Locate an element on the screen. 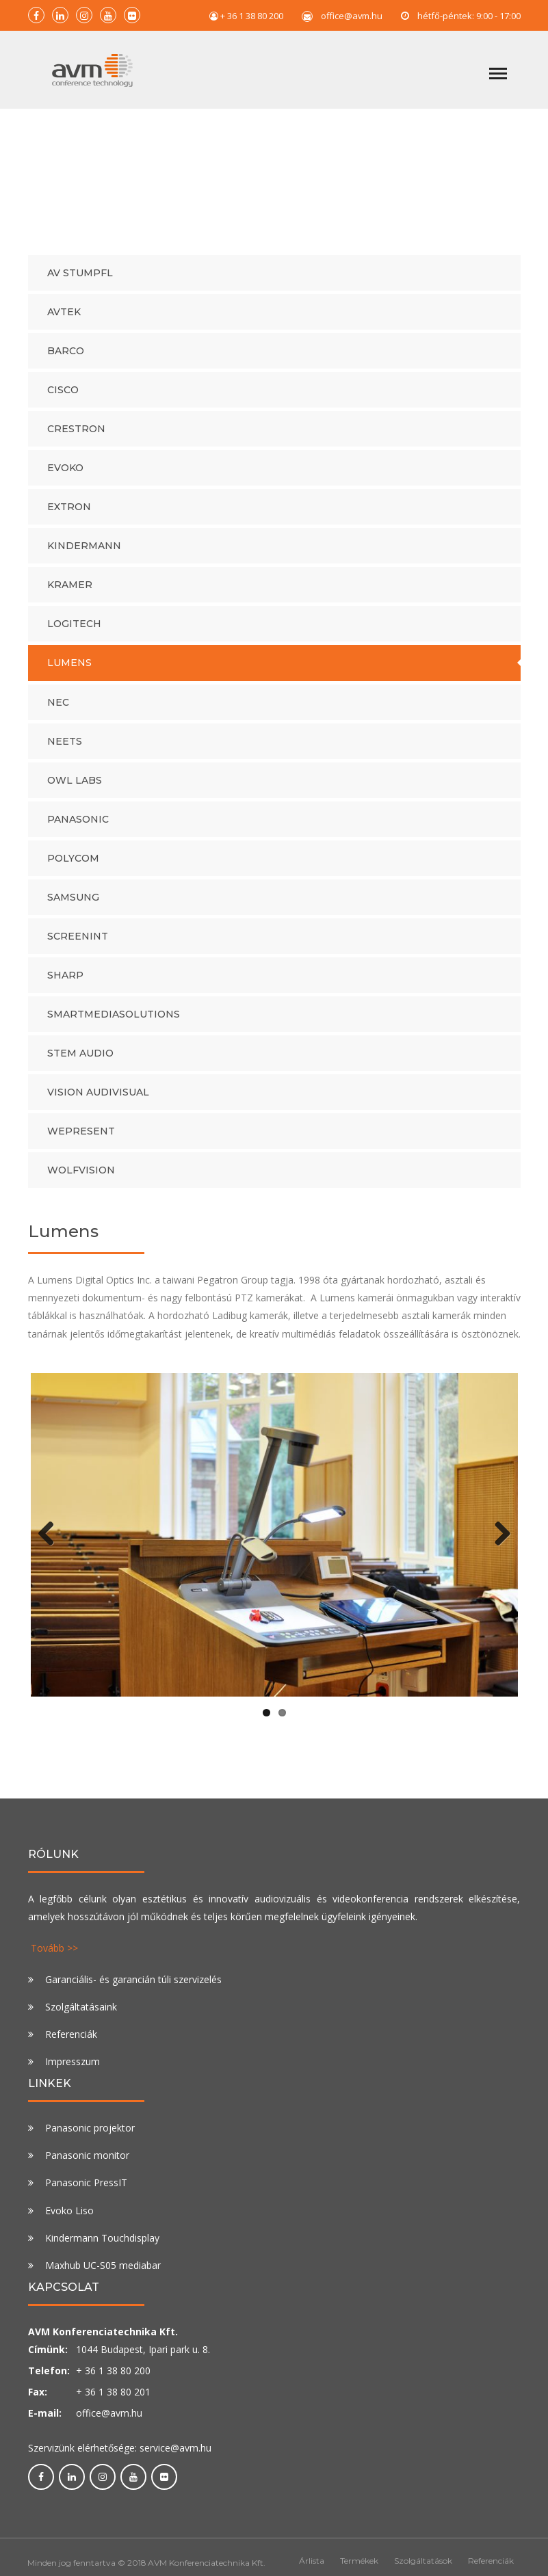  Referenciák is located at coordinates (71, 2041).